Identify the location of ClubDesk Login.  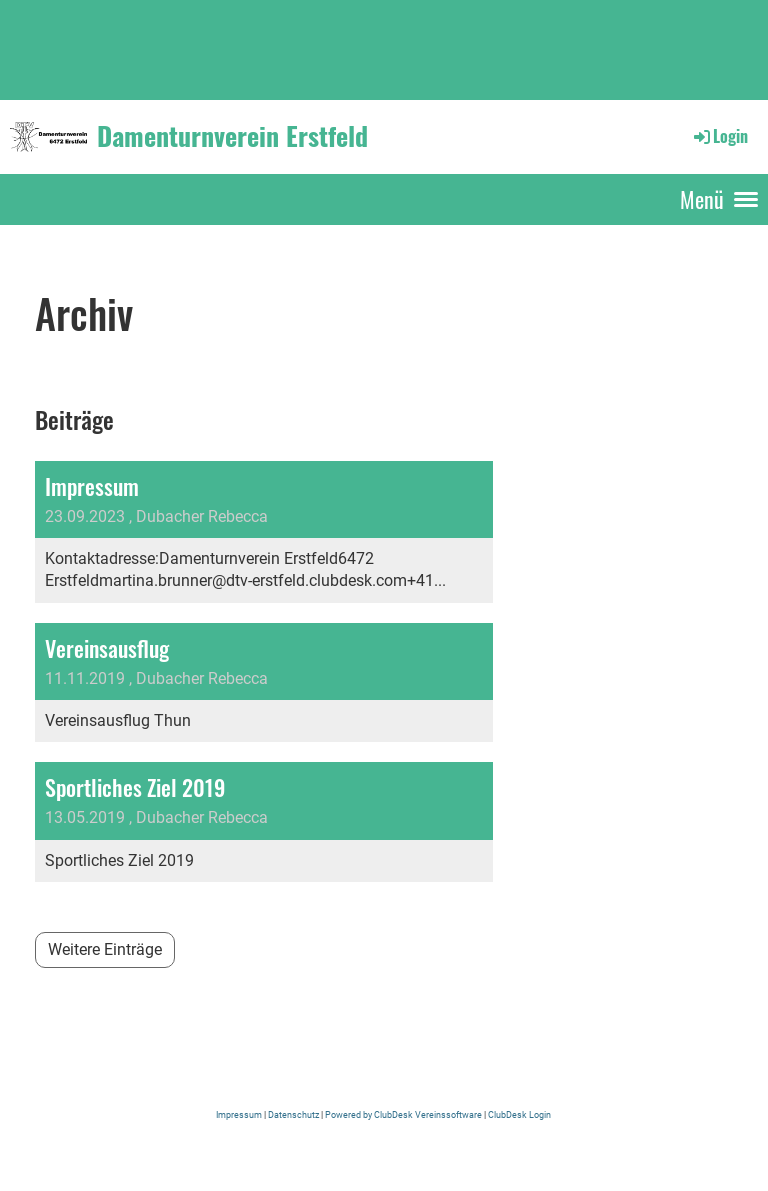
(518, 1114).